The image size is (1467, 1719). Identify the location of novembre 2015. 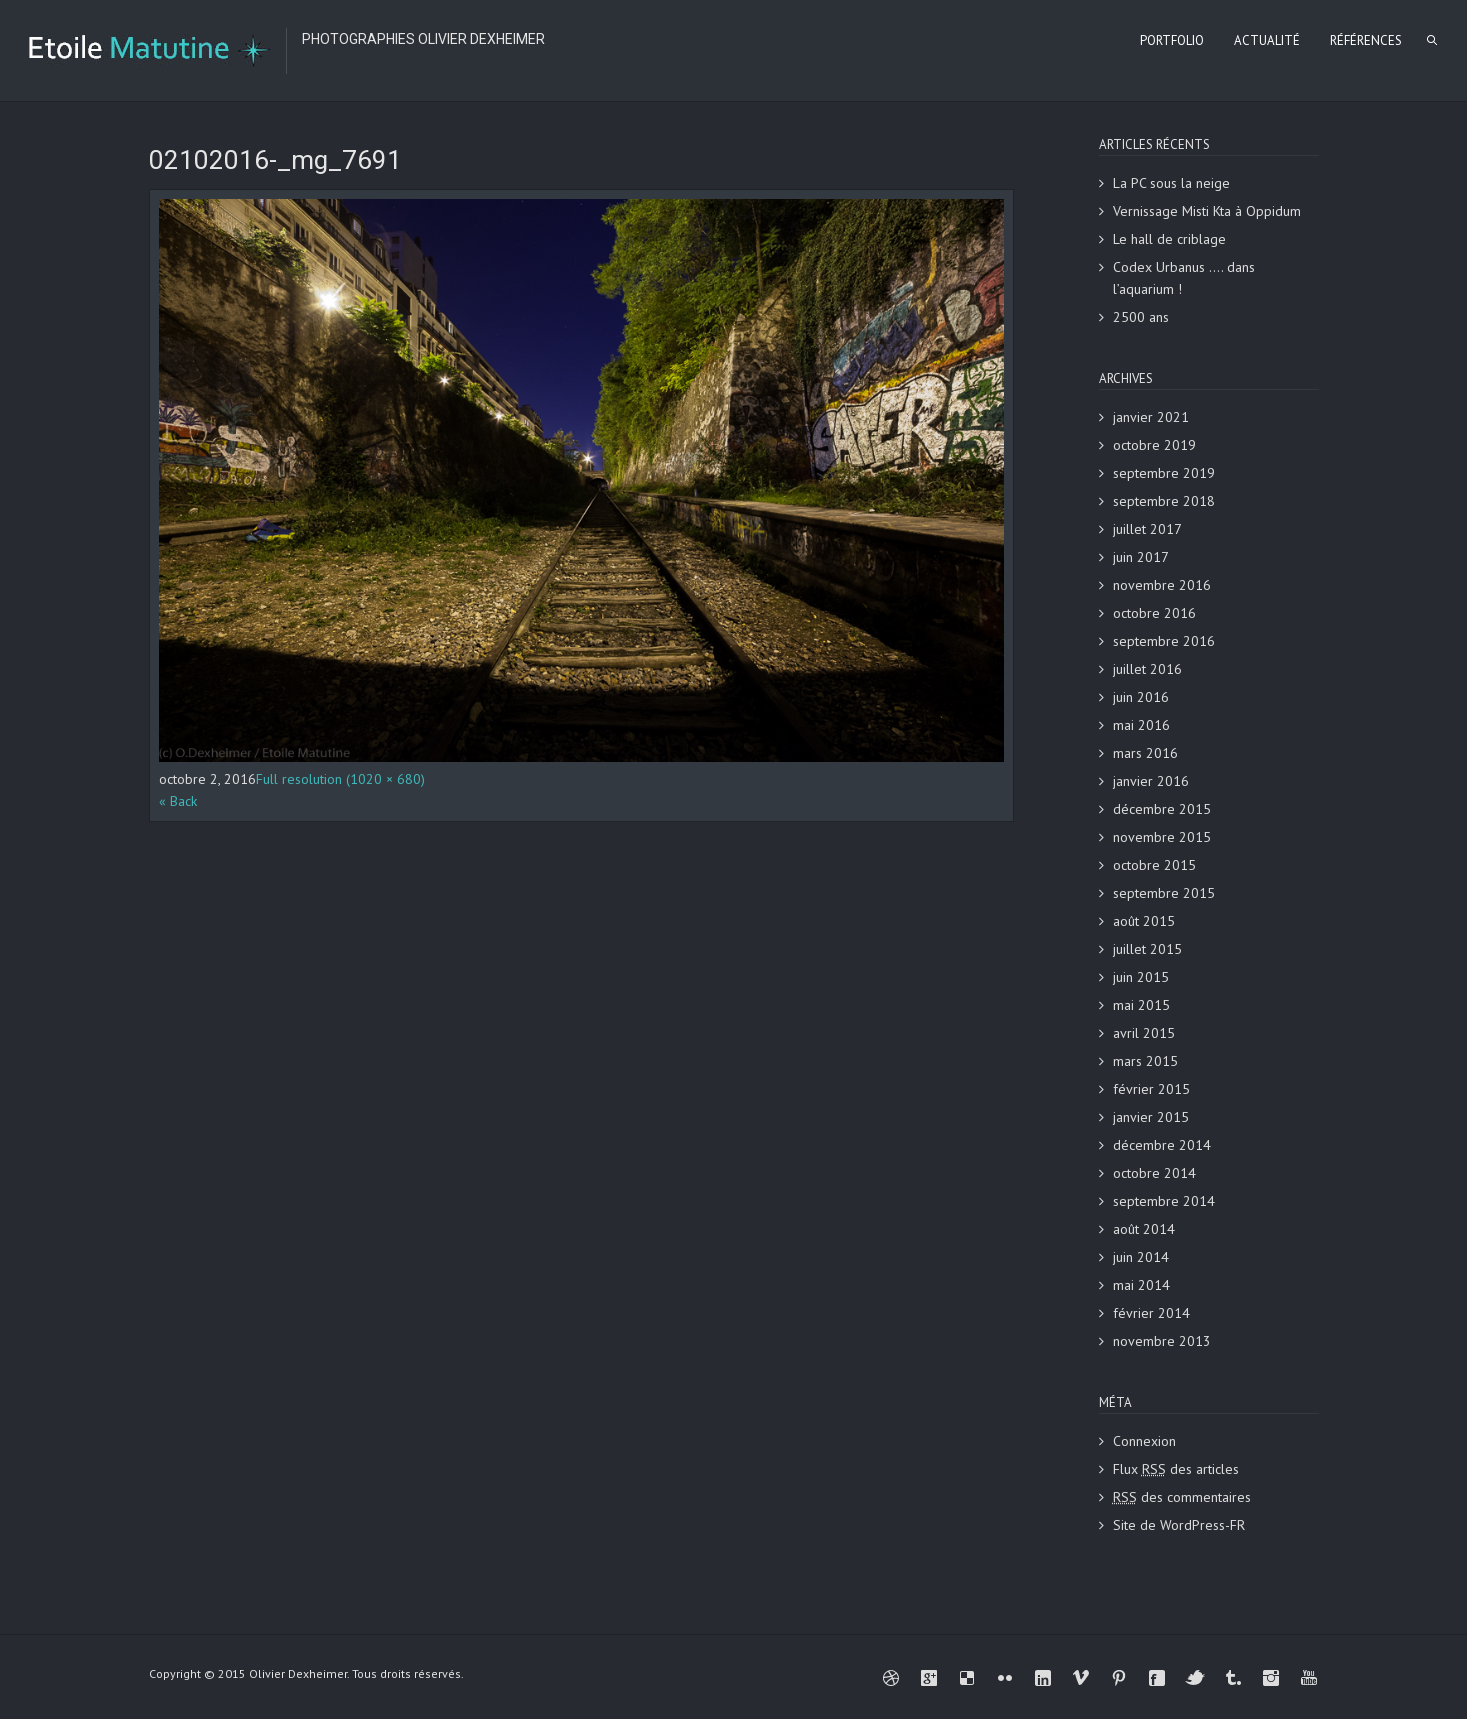
(1162, 837).